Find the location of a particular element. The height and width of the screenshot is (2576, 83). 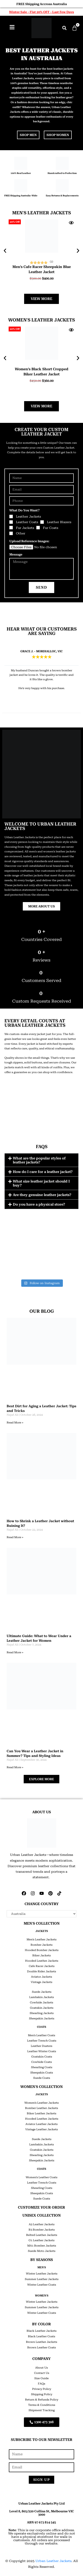

Aviator Leather Jackets is located at coordinates (41, 2124).